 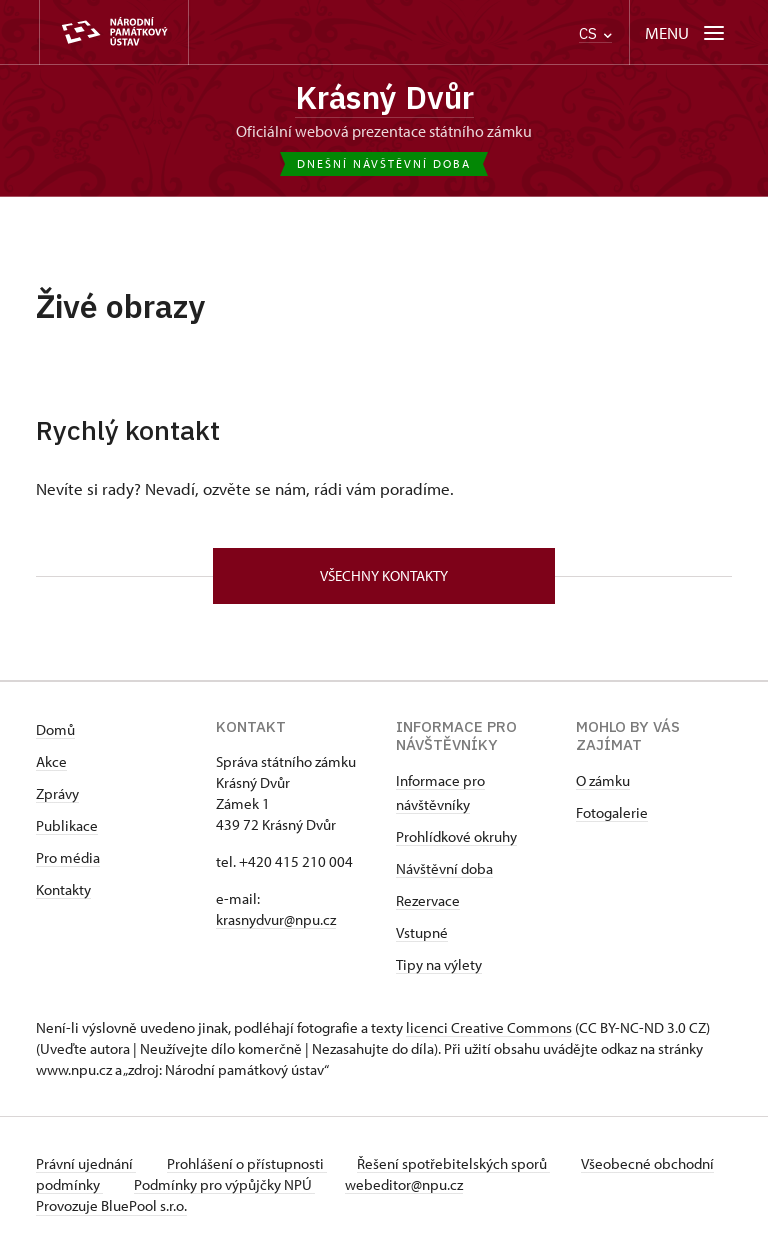 What do you see at coordinates (55, 730) in the screenshot?
I see `Domů` at bounding box center [55, 730].